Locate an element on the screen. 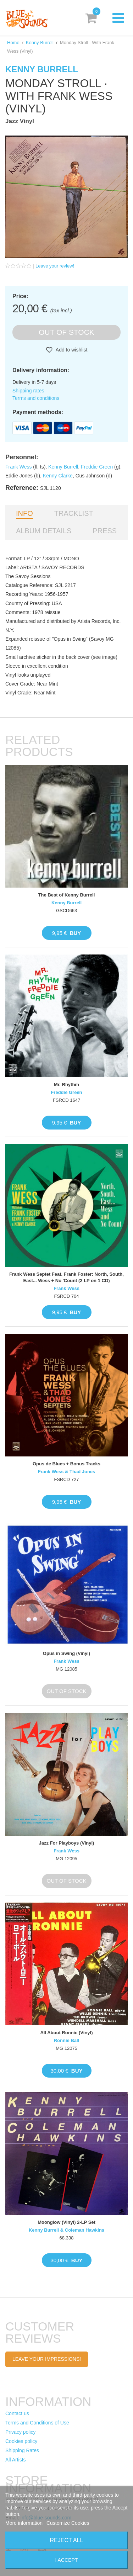 The image size is (133, 2576). Frank Wess Septet Feat. Frank Foster: North, South, East... Wess + No 'Count (2 LP on 1 CD) is located at coordinates (66, 1277).